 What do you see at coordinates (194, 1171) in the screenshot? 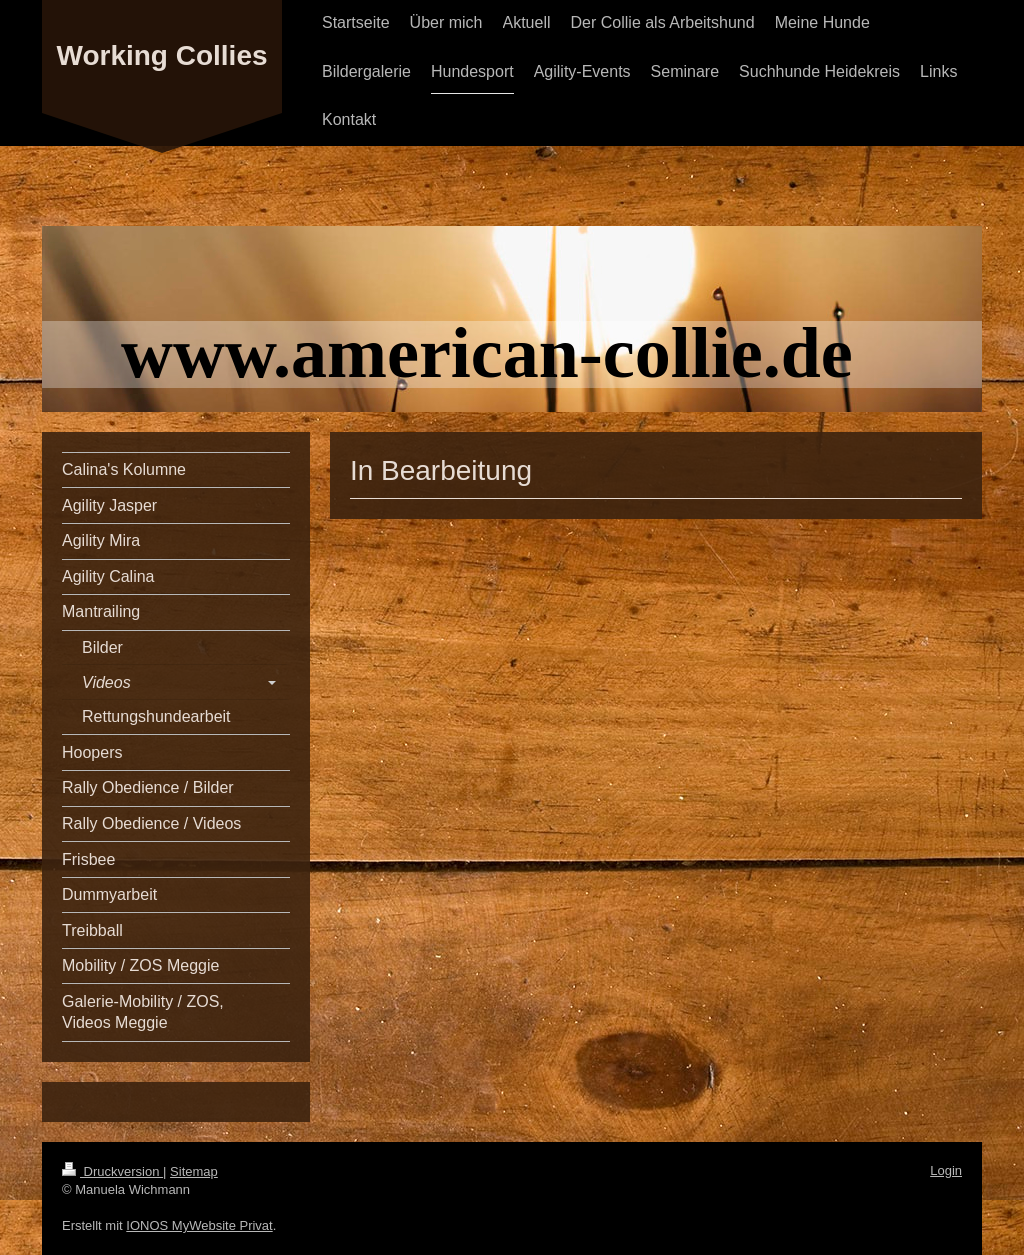
I see `Sitemap` at bounding box center [194, 1171].